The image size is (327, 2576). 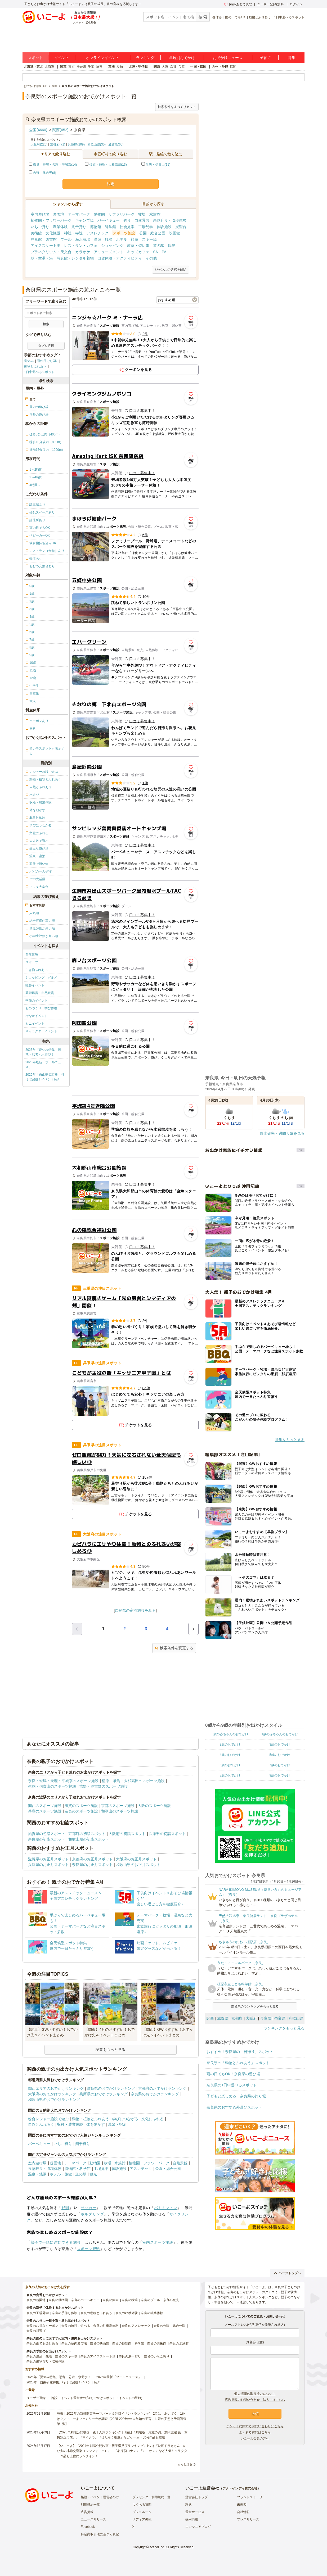 I want to click on 大阪府のおでかけランキング, so click(x=52, y=2094).